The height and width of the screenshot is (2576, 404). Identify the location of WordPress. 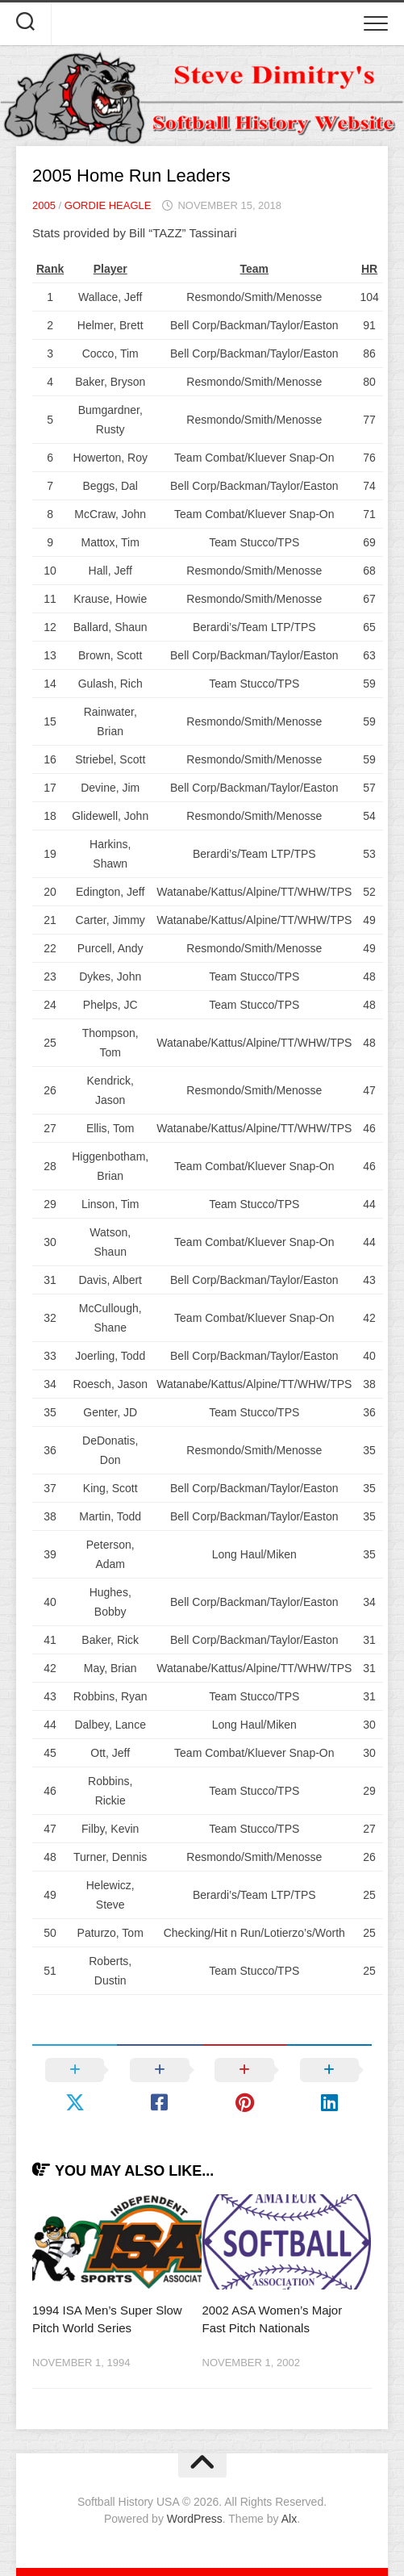
(195, 2518).